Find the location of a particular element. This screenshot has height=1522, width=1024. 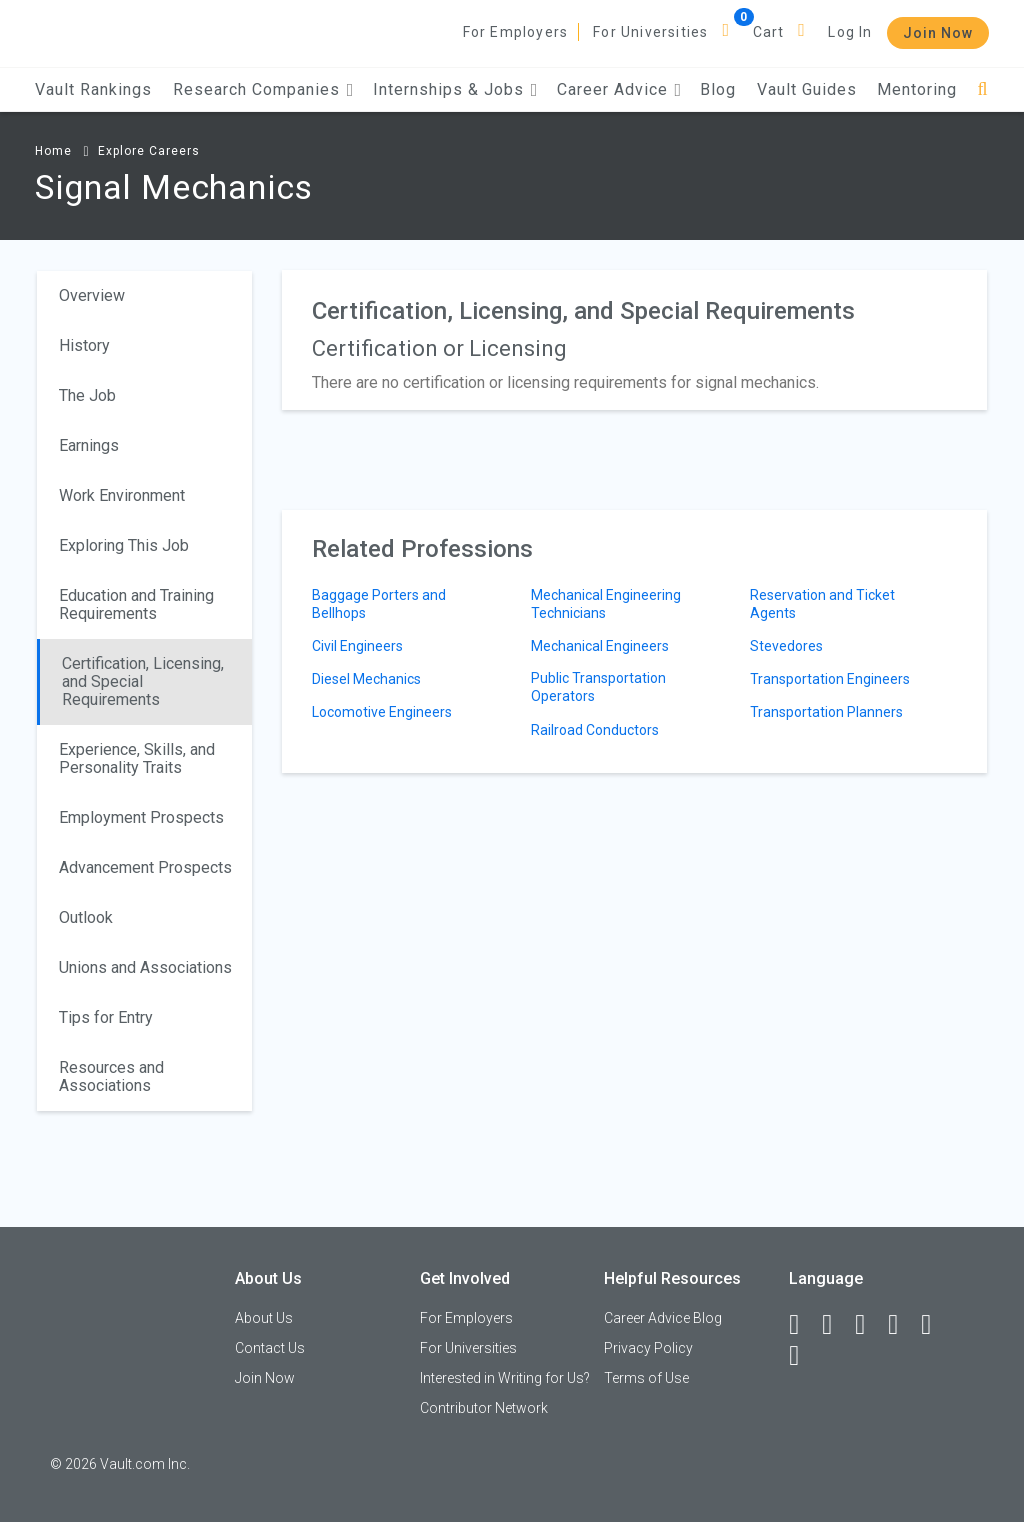

Mechanical Engineering Technicians is located at coordinates (606, 604).